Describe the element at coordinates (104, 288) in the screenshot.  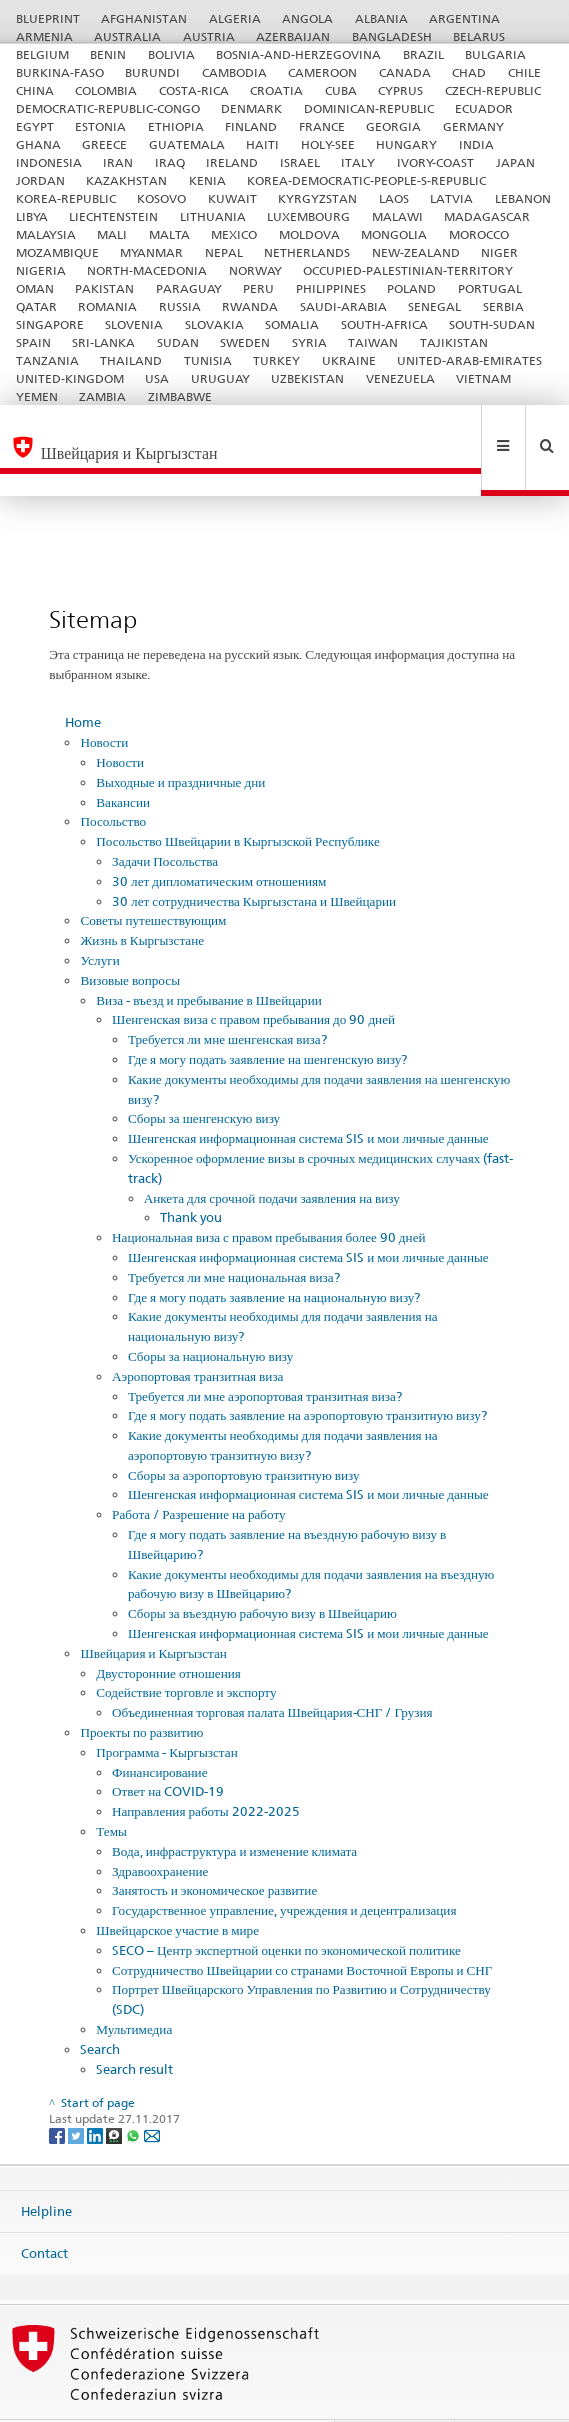
I see `PAKISTAN` at that location.